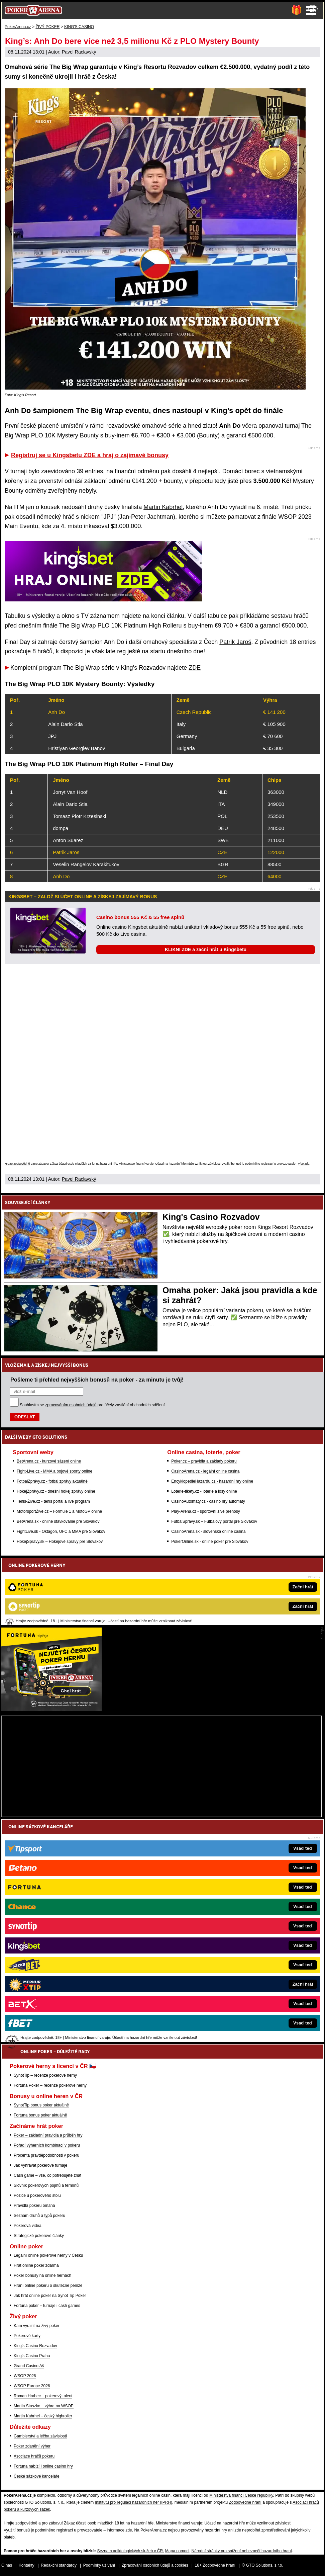 Image resolution: width=325 pixels, height=2576 pixels. I want to click on Roman Hrabec – pokerový talent, so click(43, 2396).